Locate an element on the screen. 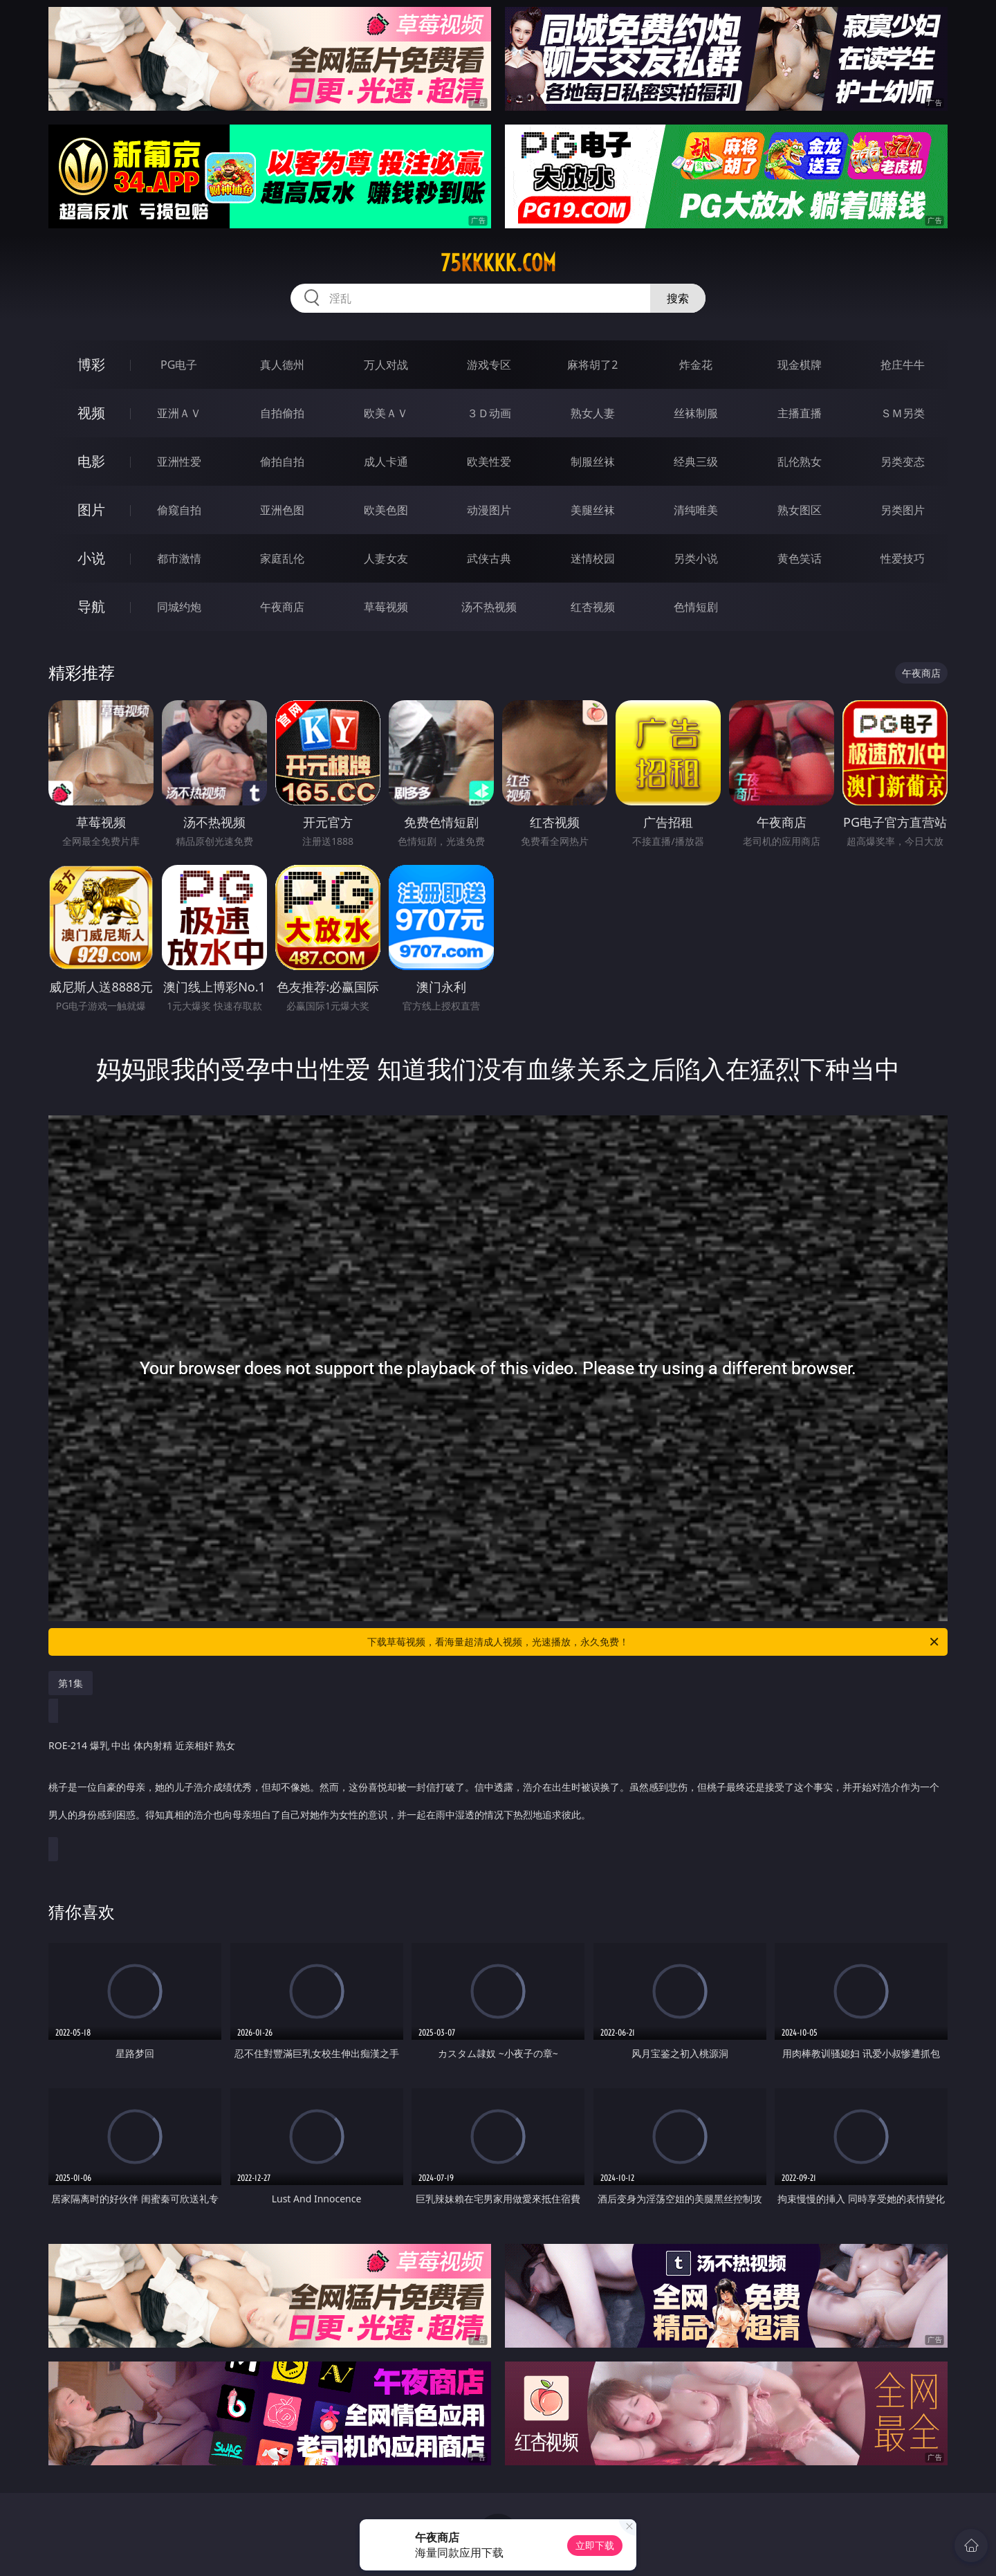 This screenshot has width=996, height=2576. 乱伦熟女 is located at coordinates (799, 461).